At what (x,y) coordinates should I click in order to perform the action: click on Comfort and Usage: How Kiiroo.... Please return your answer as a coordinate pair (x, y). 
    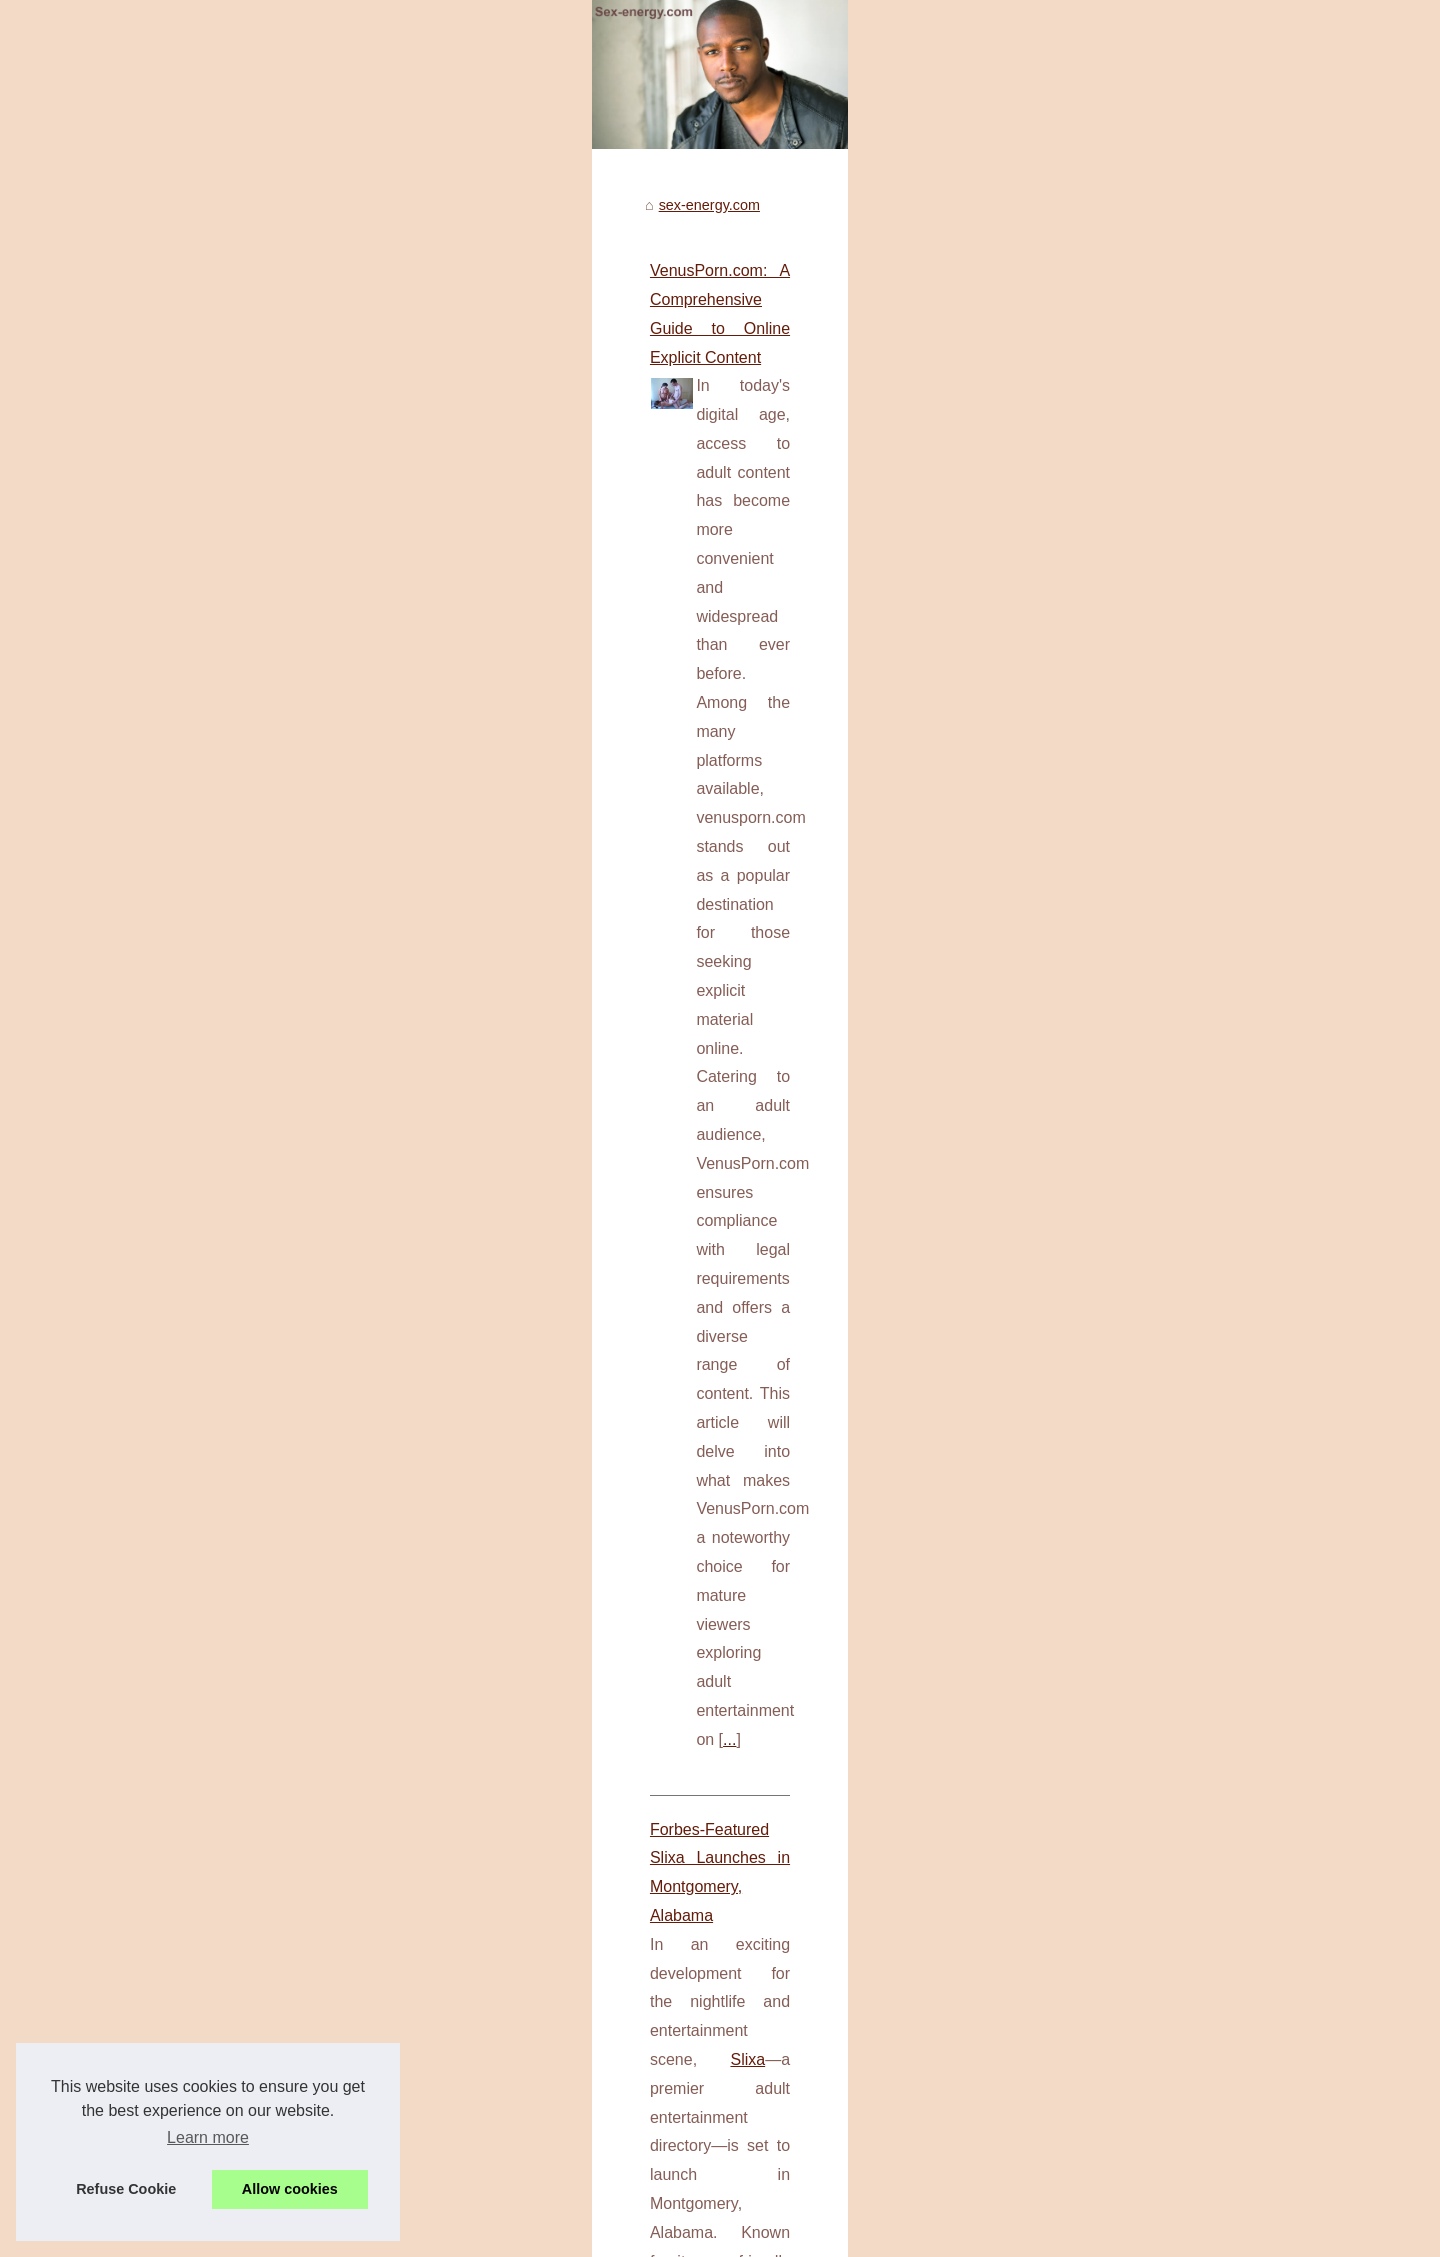
    Looking at the image, I should click on (1152, 1358).